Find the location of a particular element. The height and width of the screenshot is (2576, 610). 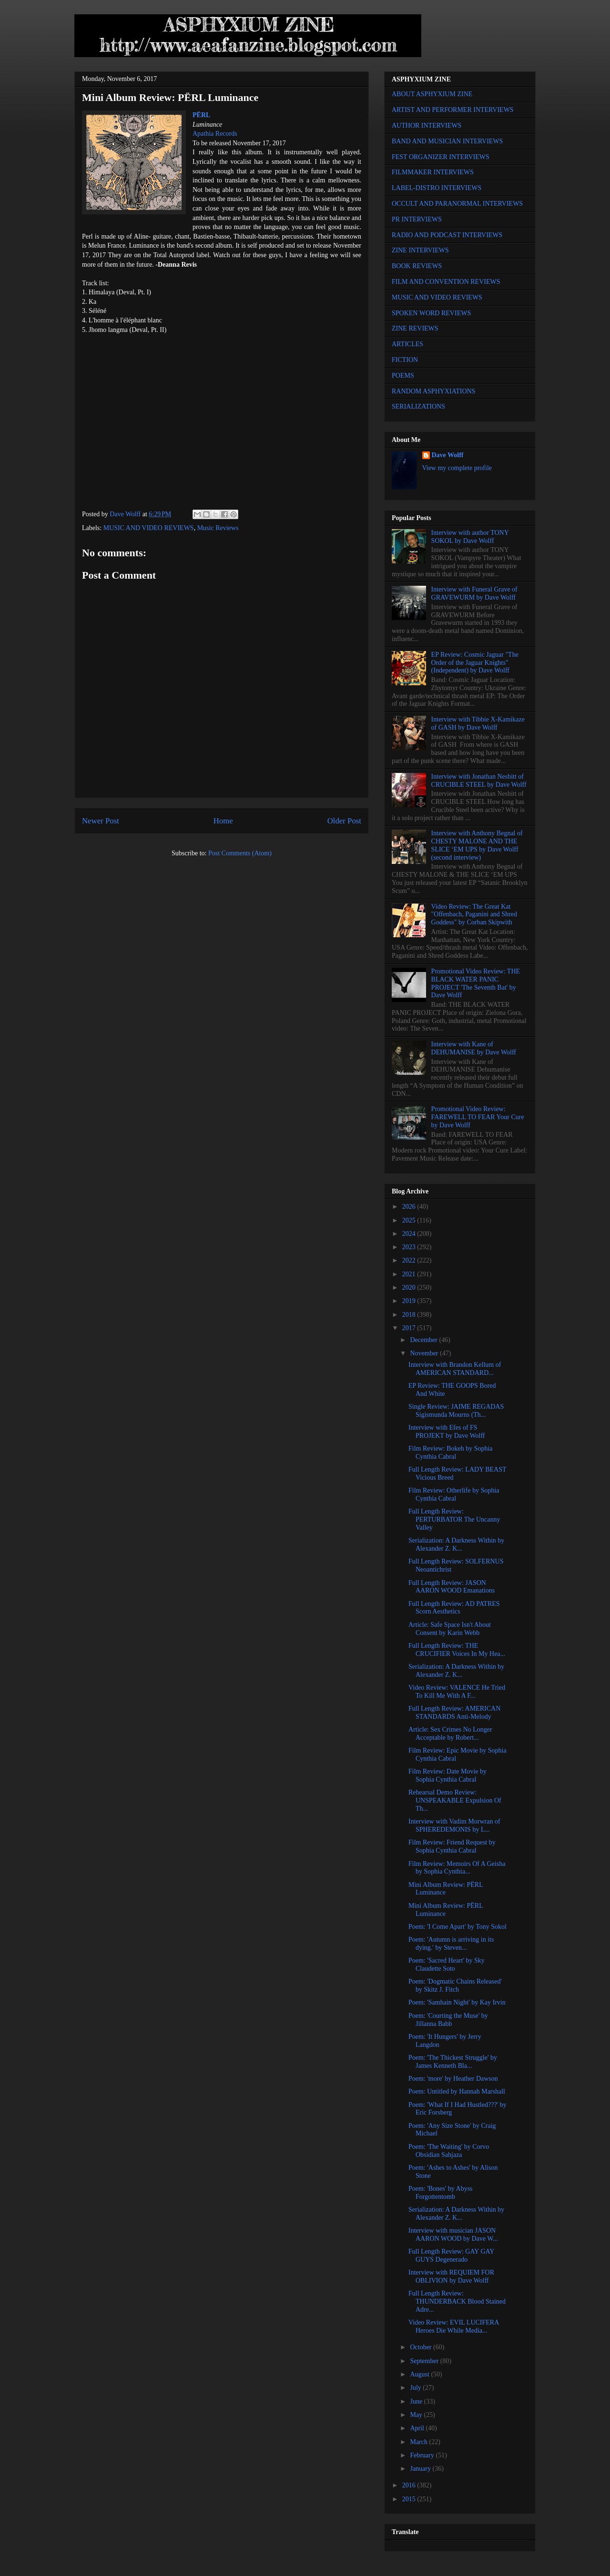

Apathia Records is located at coordinates (215, 133).